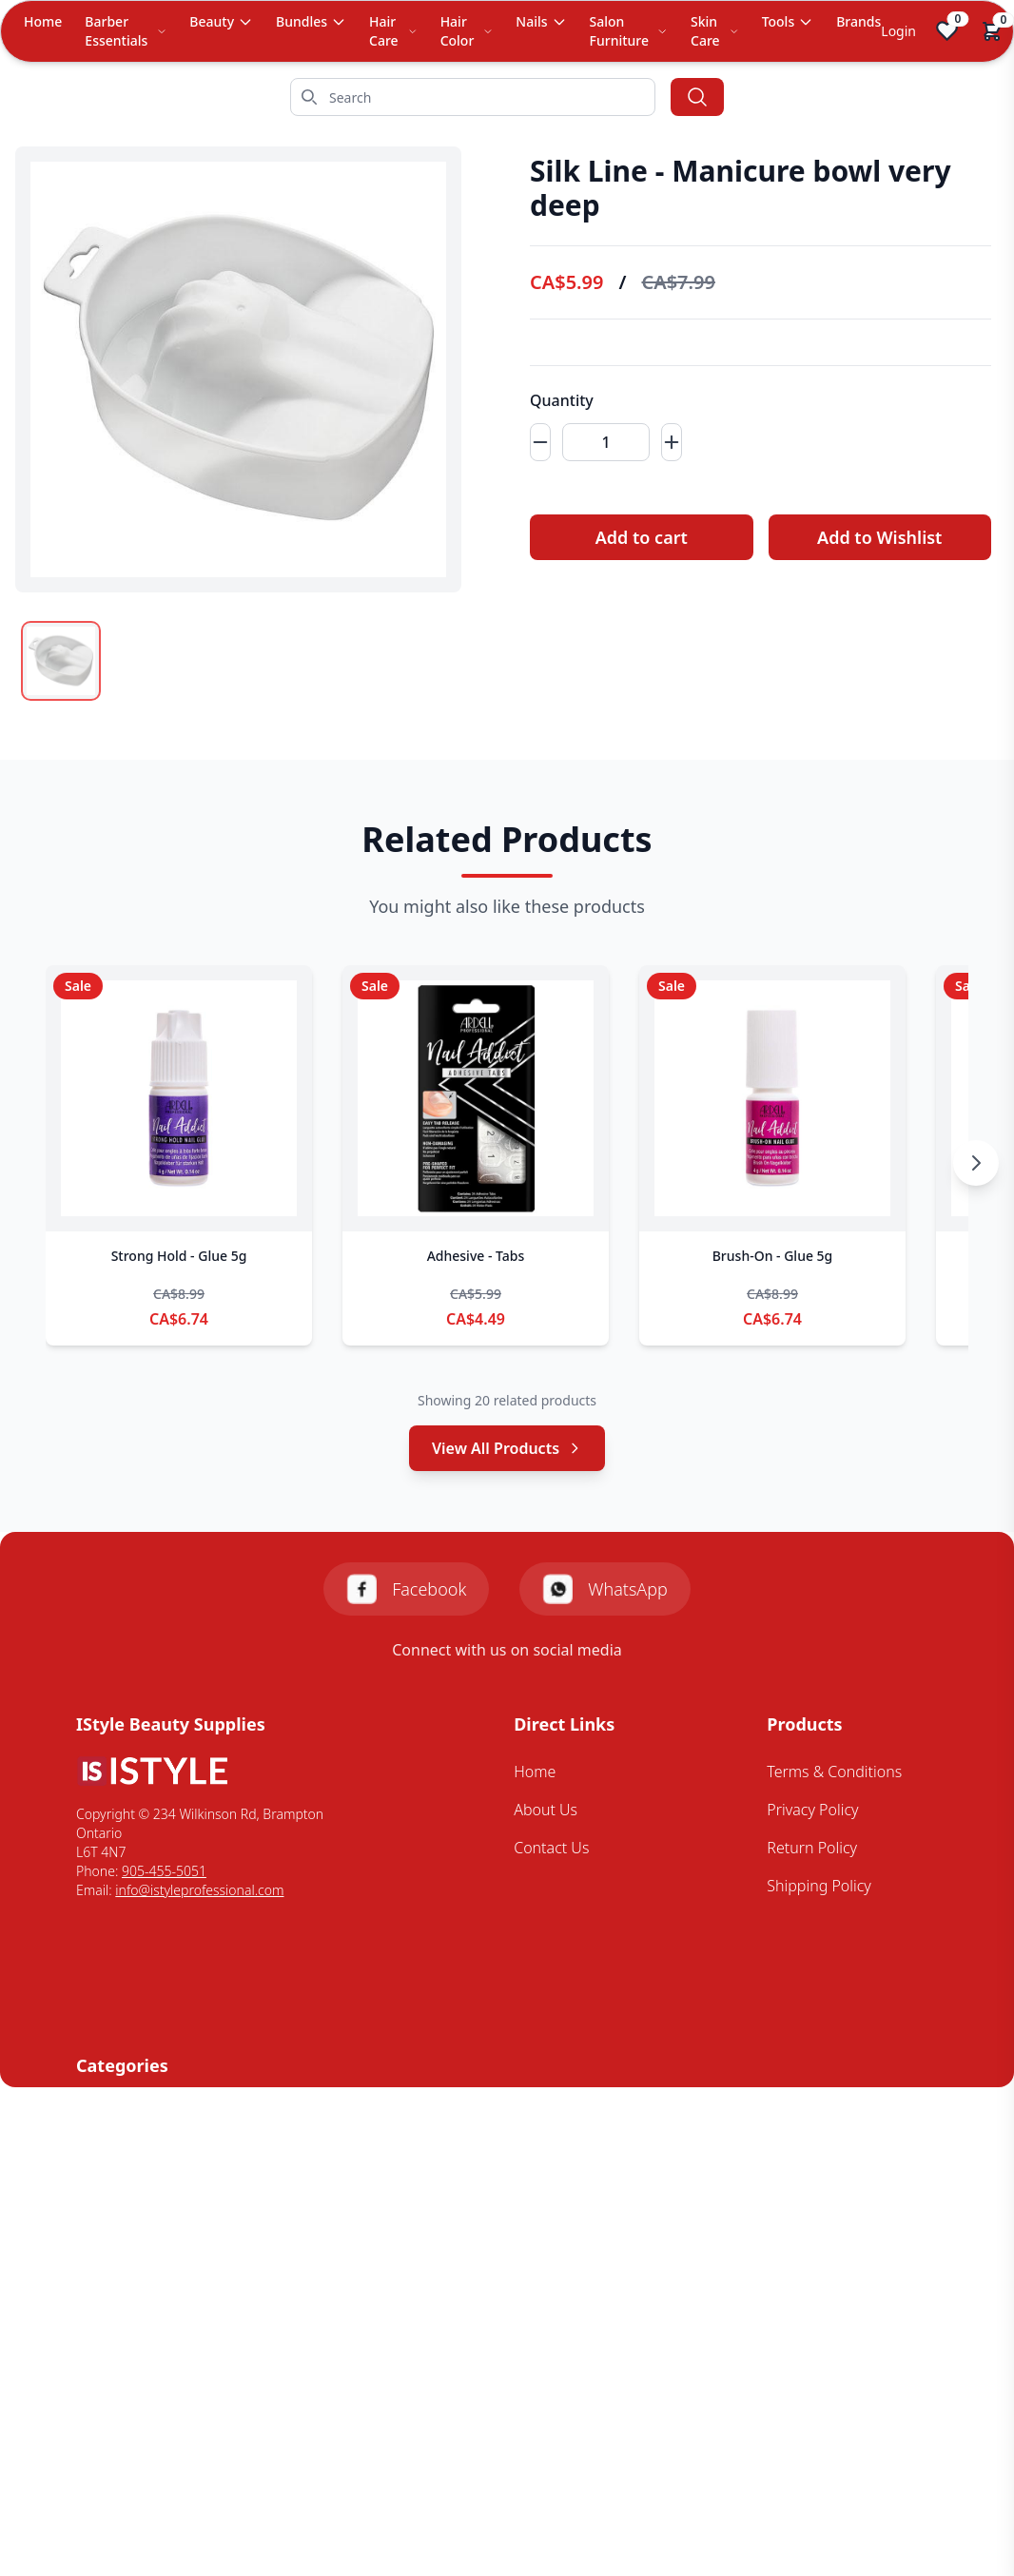 The width and height of the screenshot is (1014, 2576). What do you see at coordinates (43, 21) in the screenshot?
I see `Home` at bounding box center [43, 21].